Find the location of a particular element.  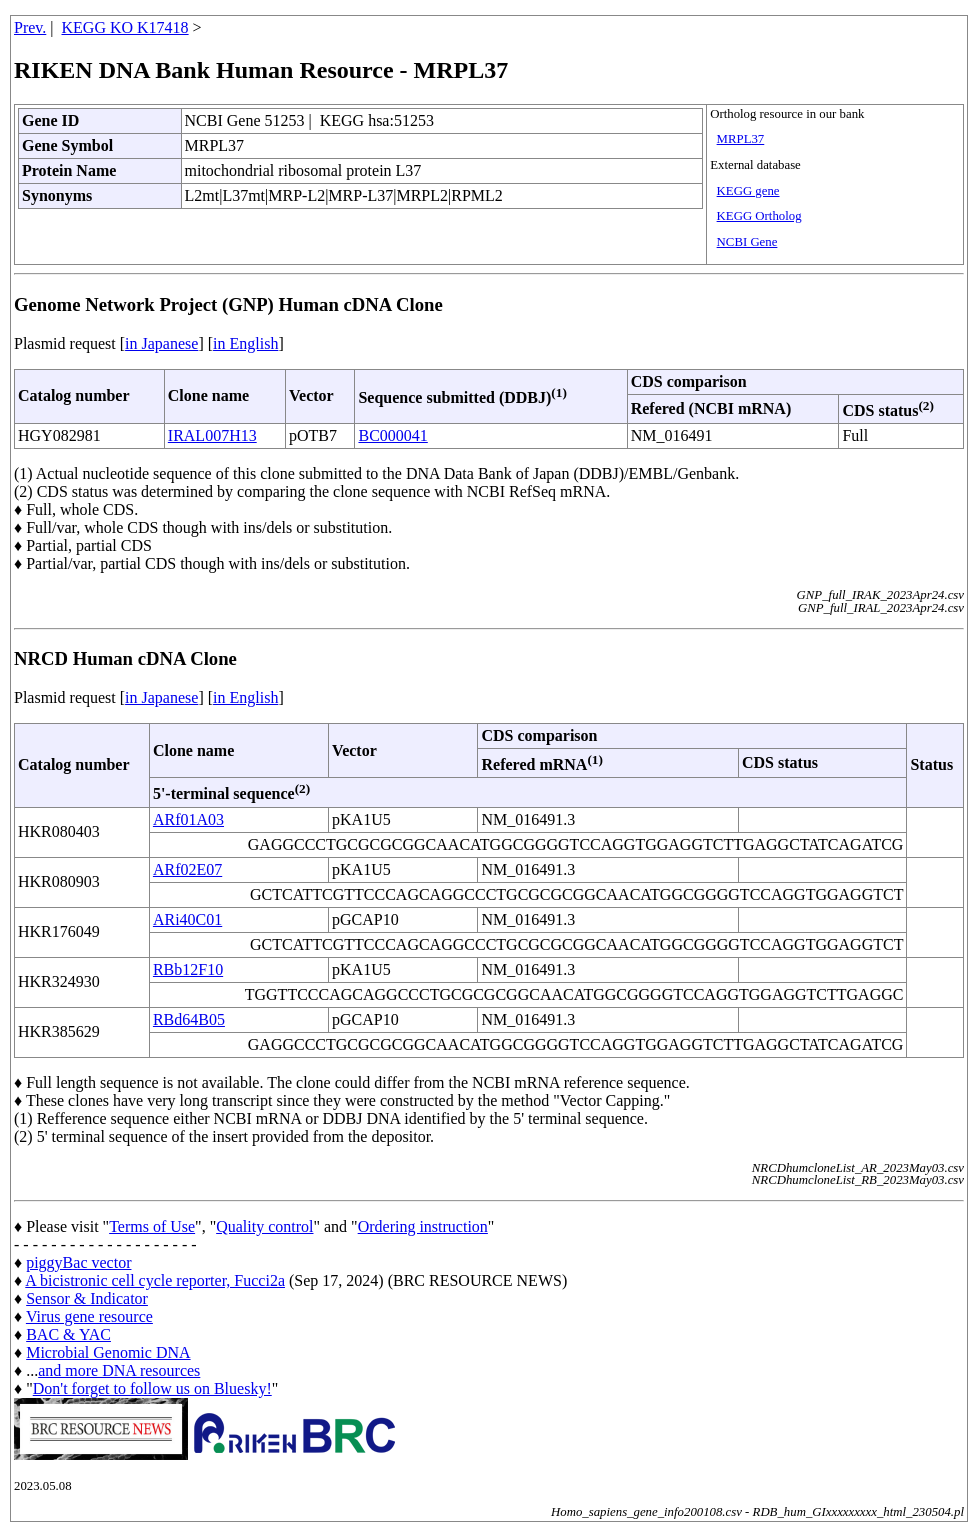

Ordering instruction is located at coordinates (423, 1226).